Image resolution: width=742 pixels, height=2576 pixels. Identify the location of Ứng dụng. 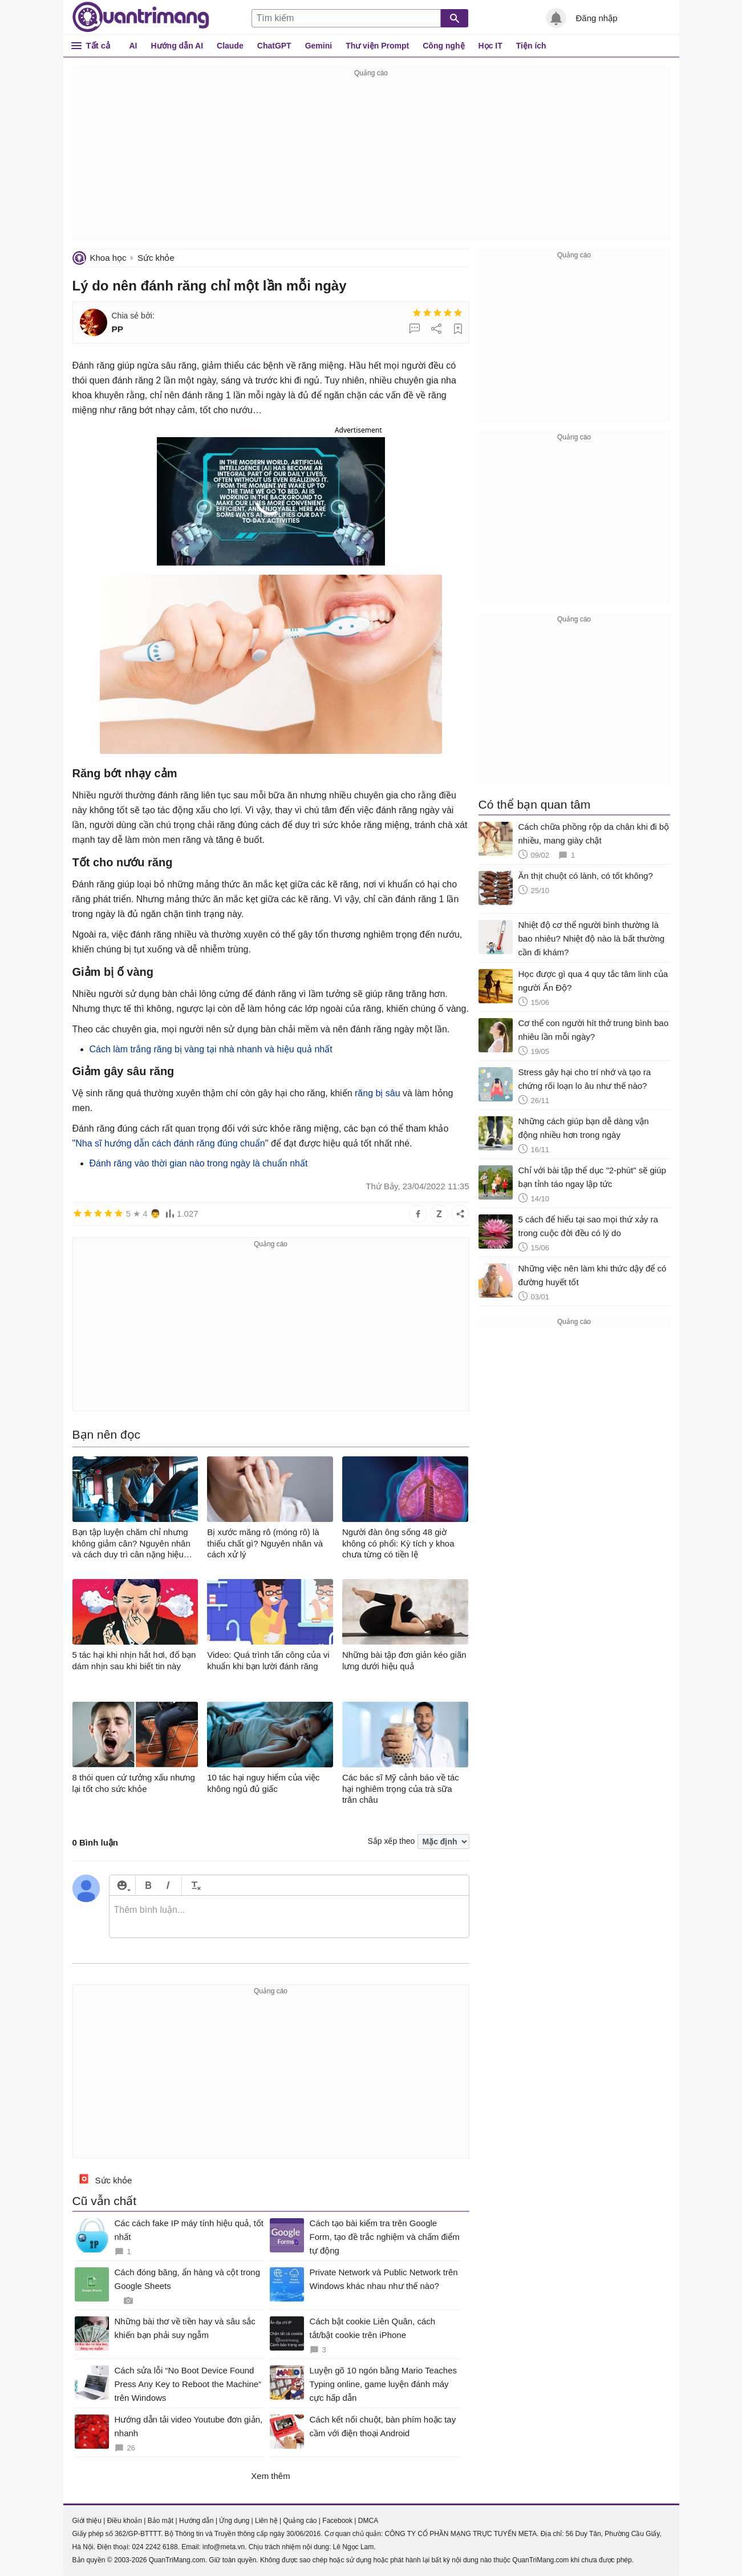
(234, 2521).